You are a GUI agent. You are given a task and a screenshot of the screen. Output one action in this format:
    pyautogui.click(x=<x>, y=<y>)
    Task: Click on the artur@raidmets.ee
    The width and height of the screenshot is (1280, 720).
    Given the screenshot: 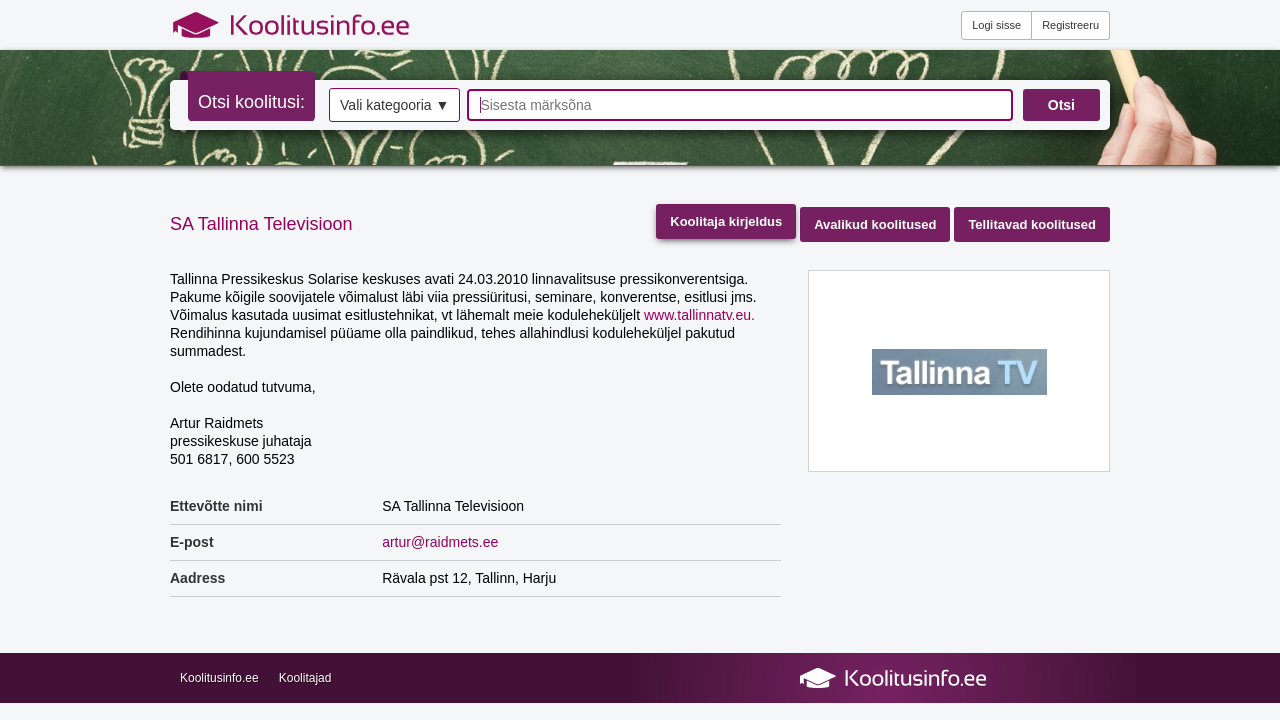 What is the action you would take?
    pyautogui.click(x=440, y=542)
    